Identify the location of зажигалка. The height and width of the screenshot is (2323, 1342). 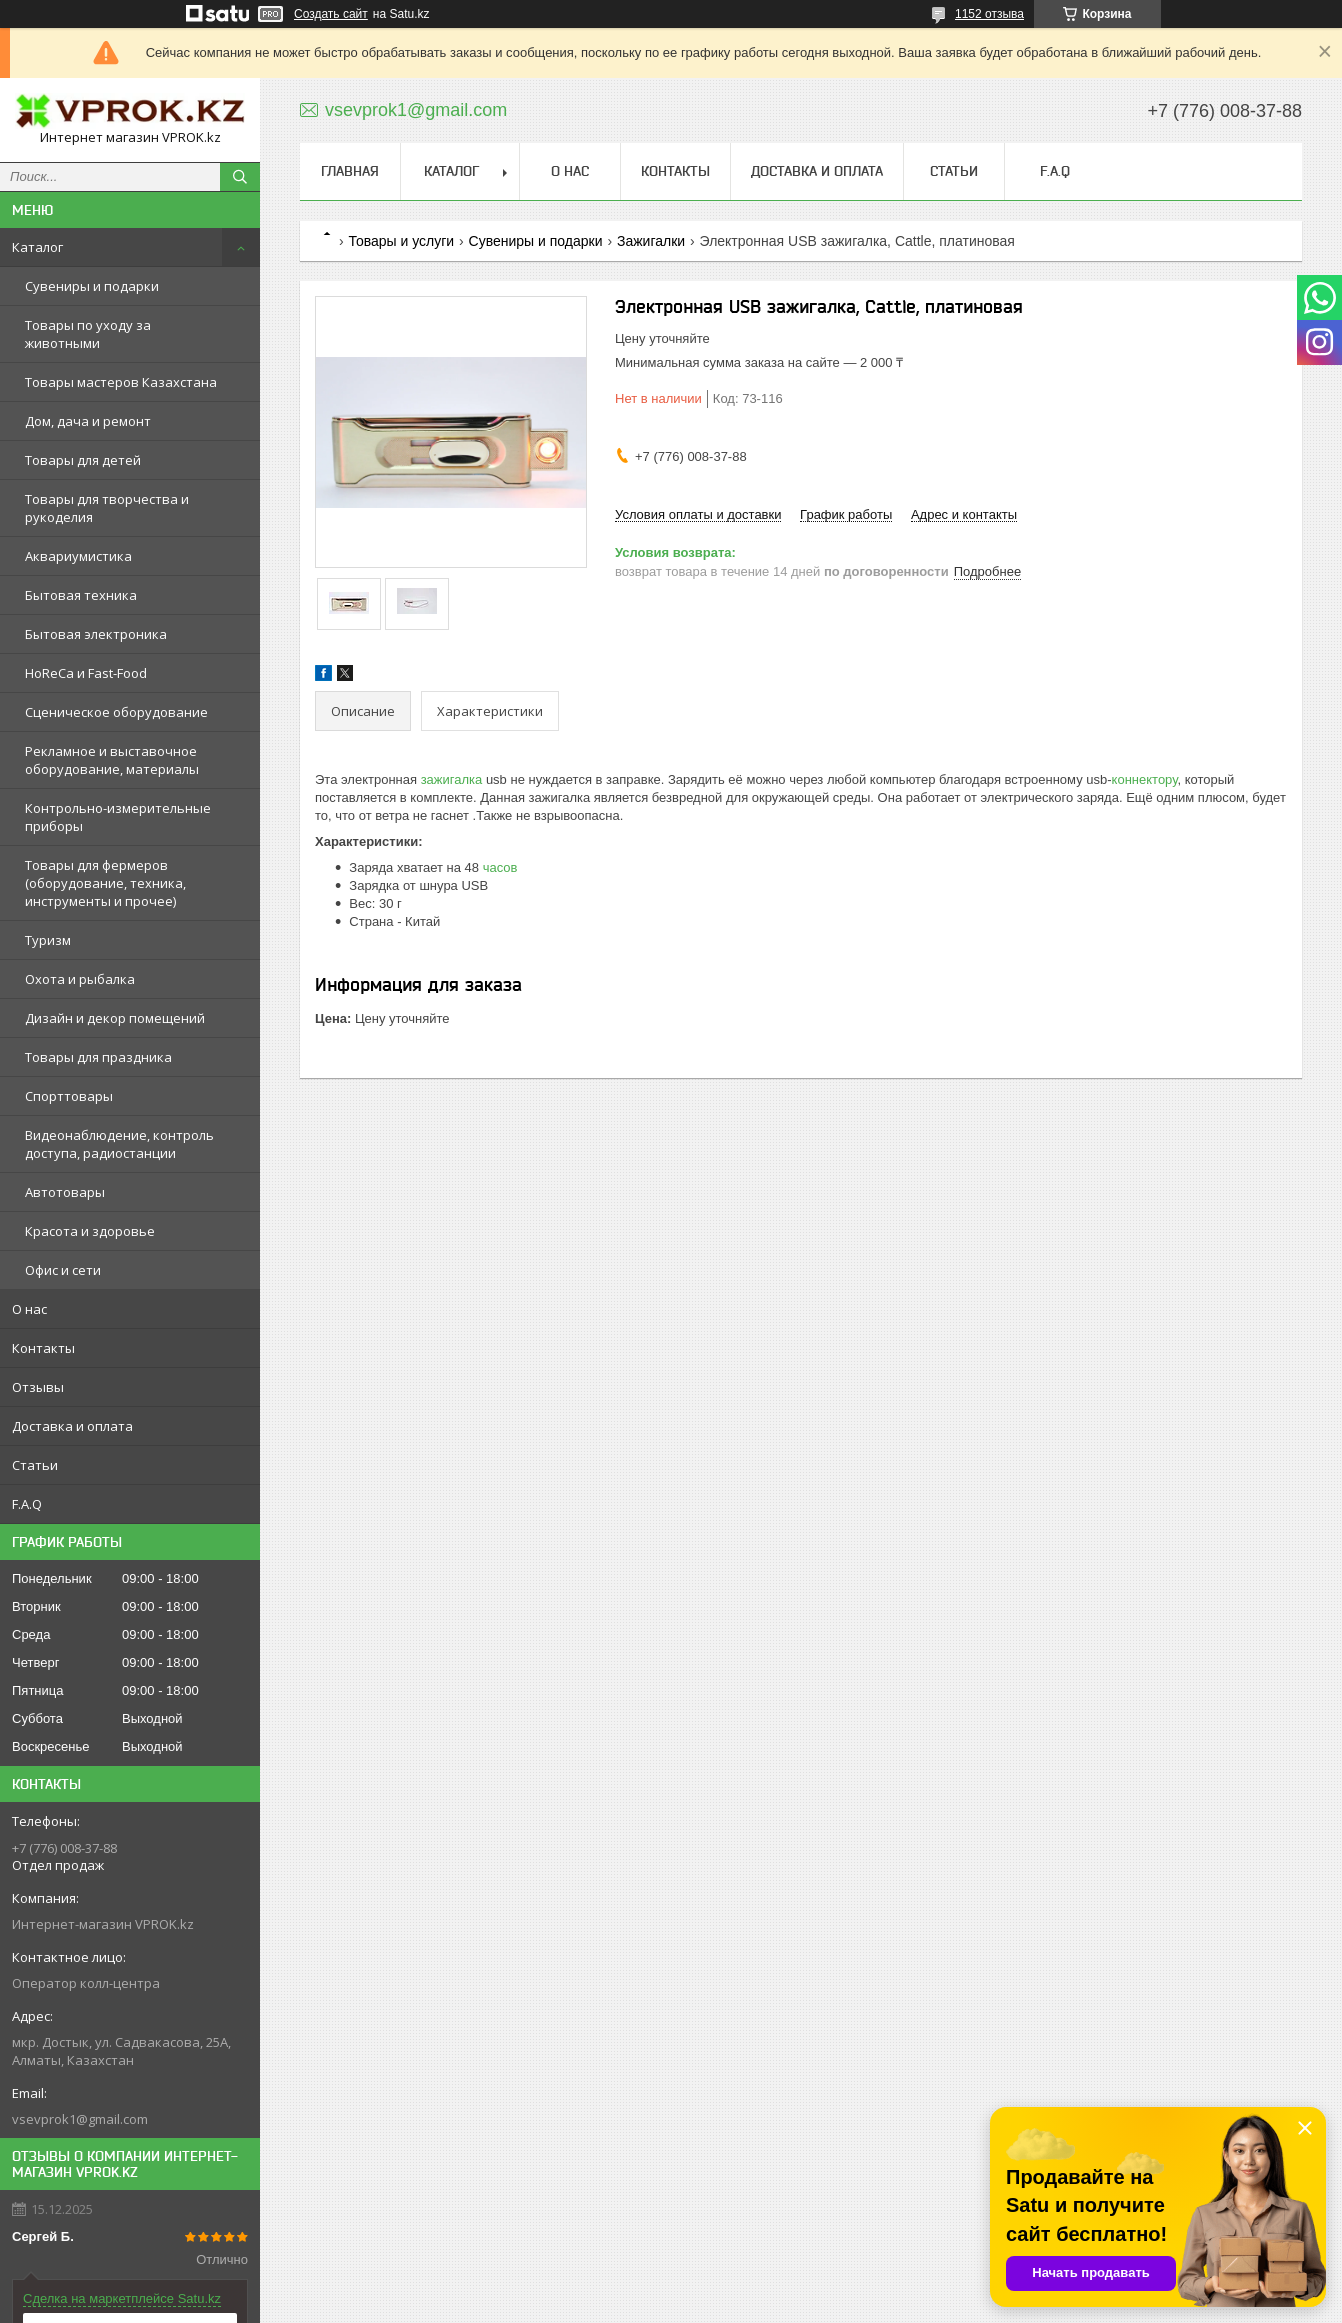
(452, 779).